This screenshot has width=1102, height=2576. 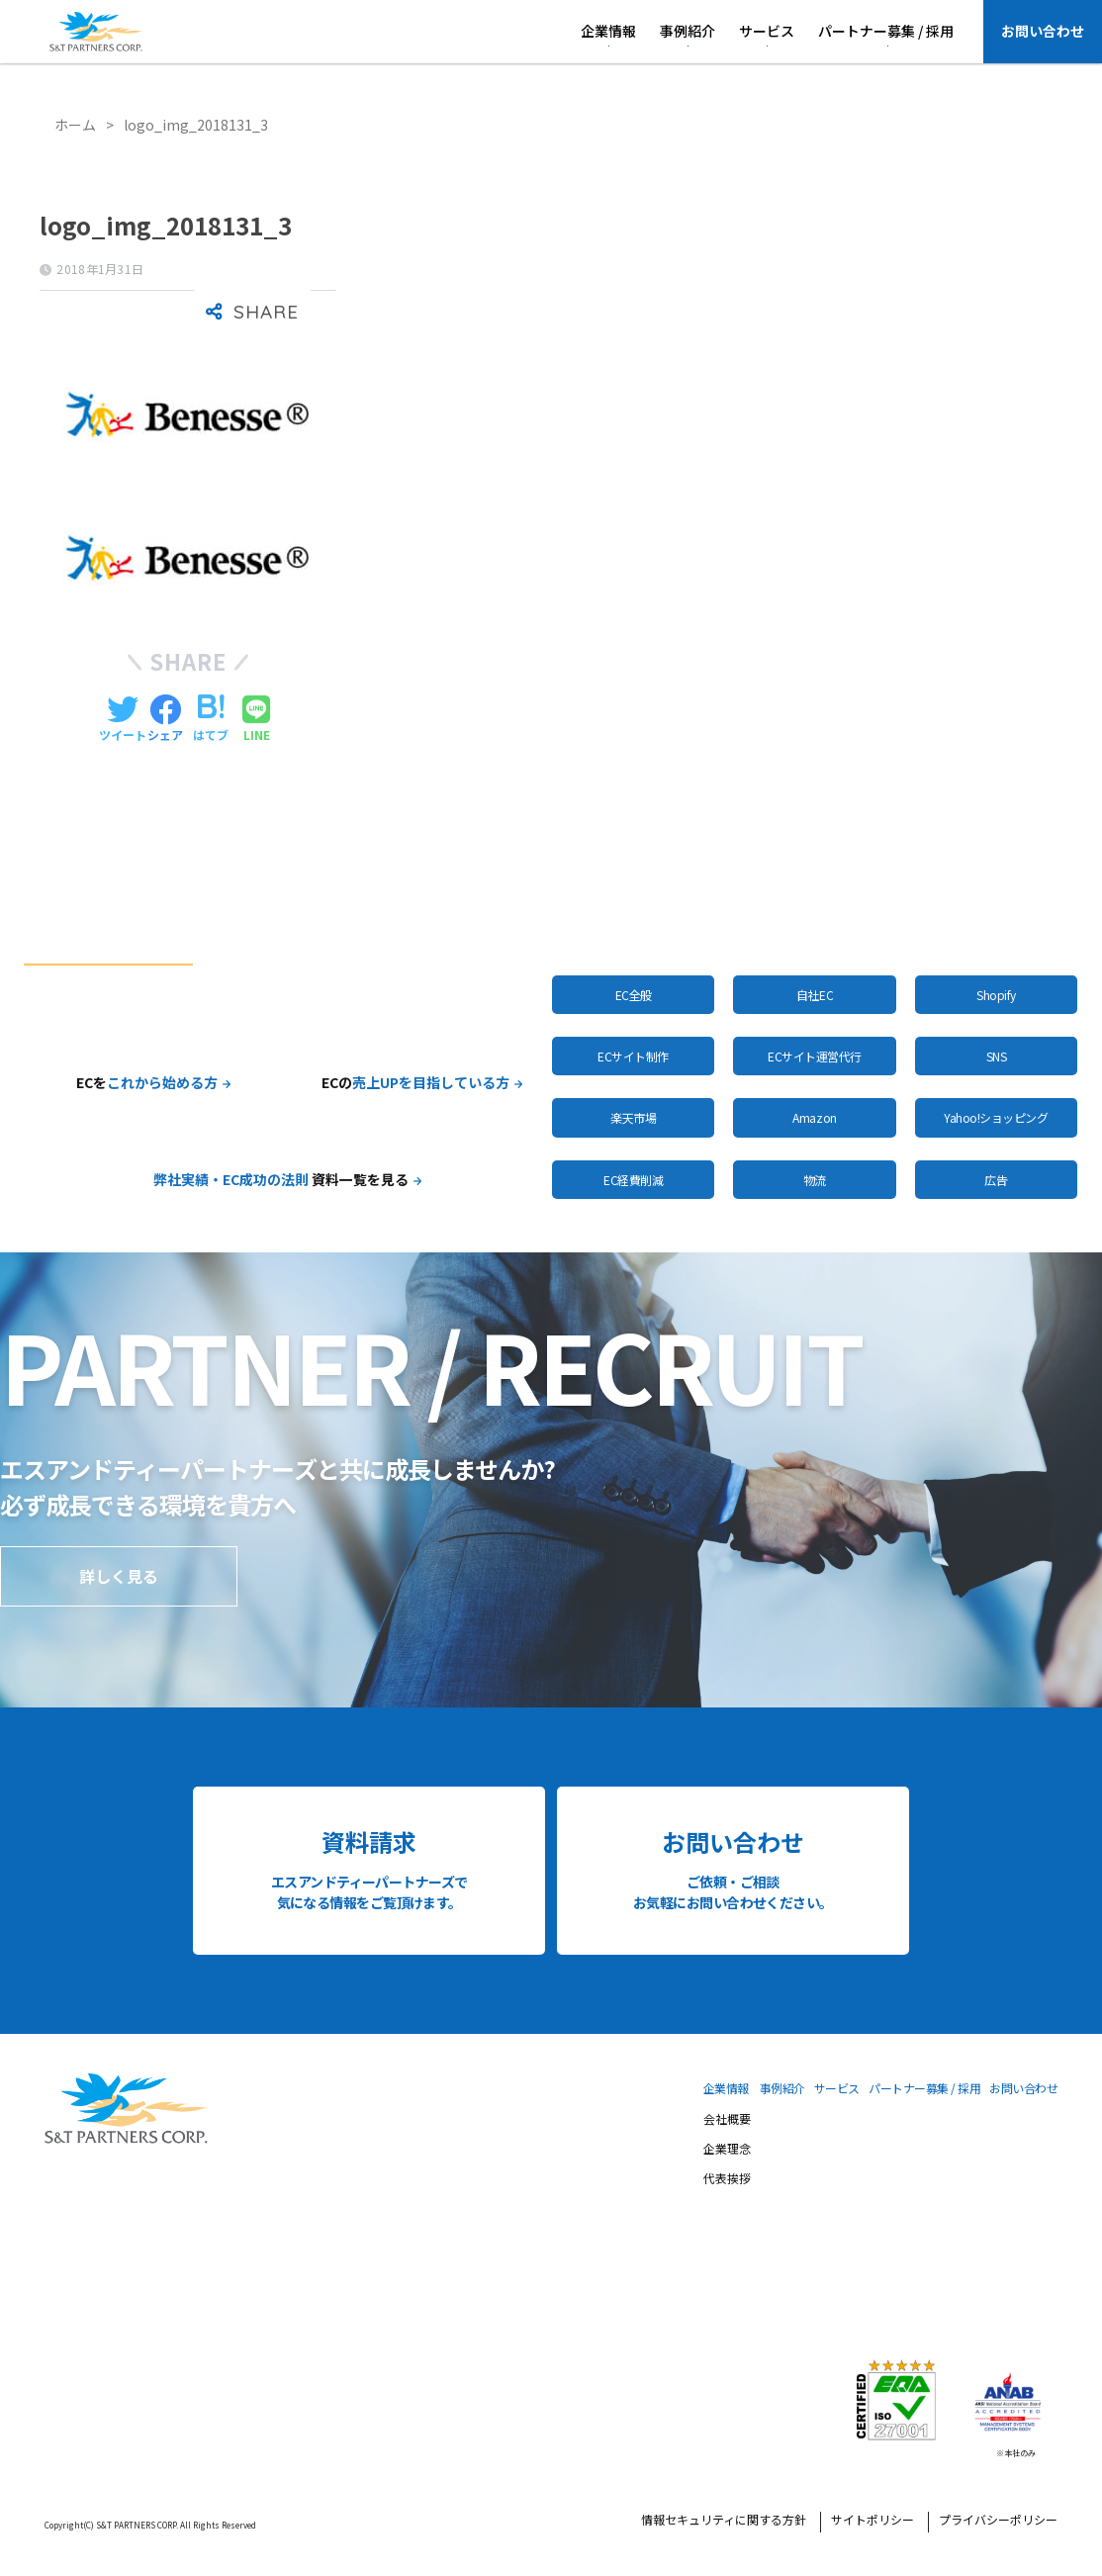 I want to click on 企業理念, so click(x=727, y=2151).